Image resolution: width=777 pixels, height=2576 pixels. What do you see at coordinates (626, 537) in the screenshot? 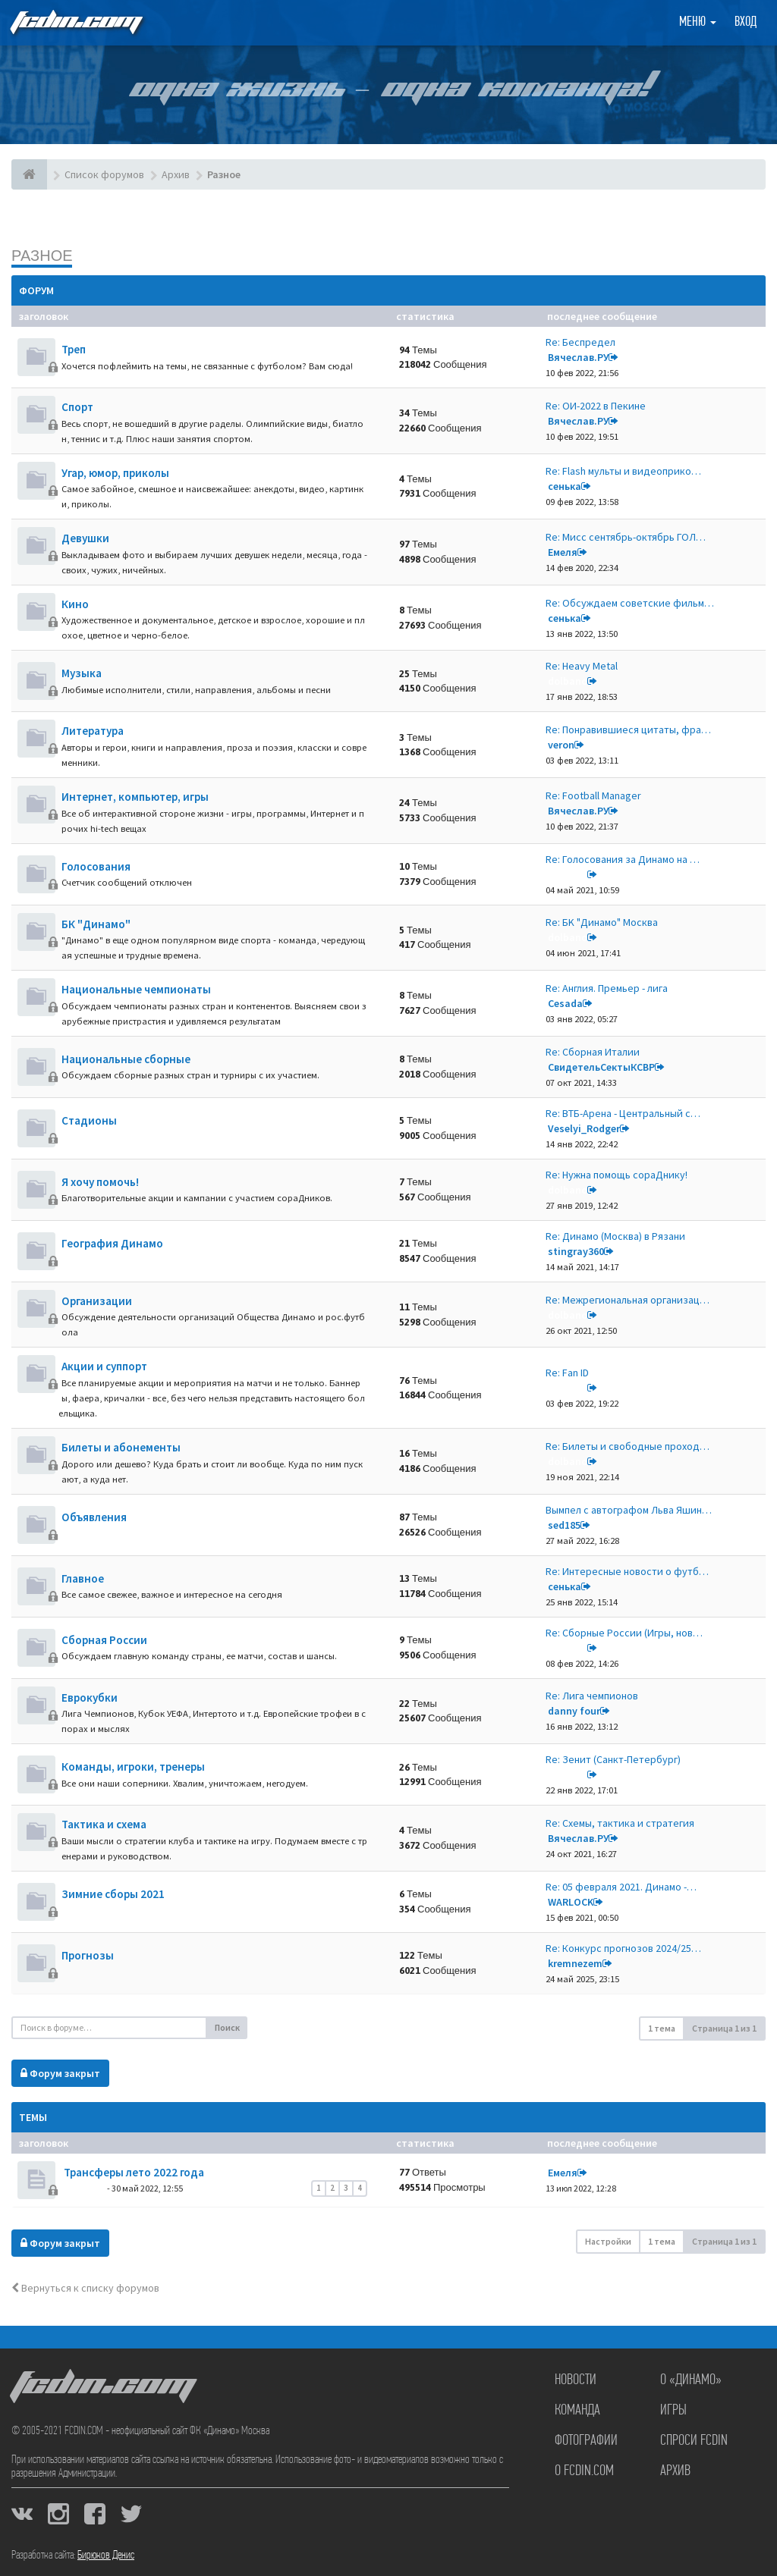
I see `Re: Мисс сентябрь-октябрь ГОЛ…` at bounding box center [626, 537].